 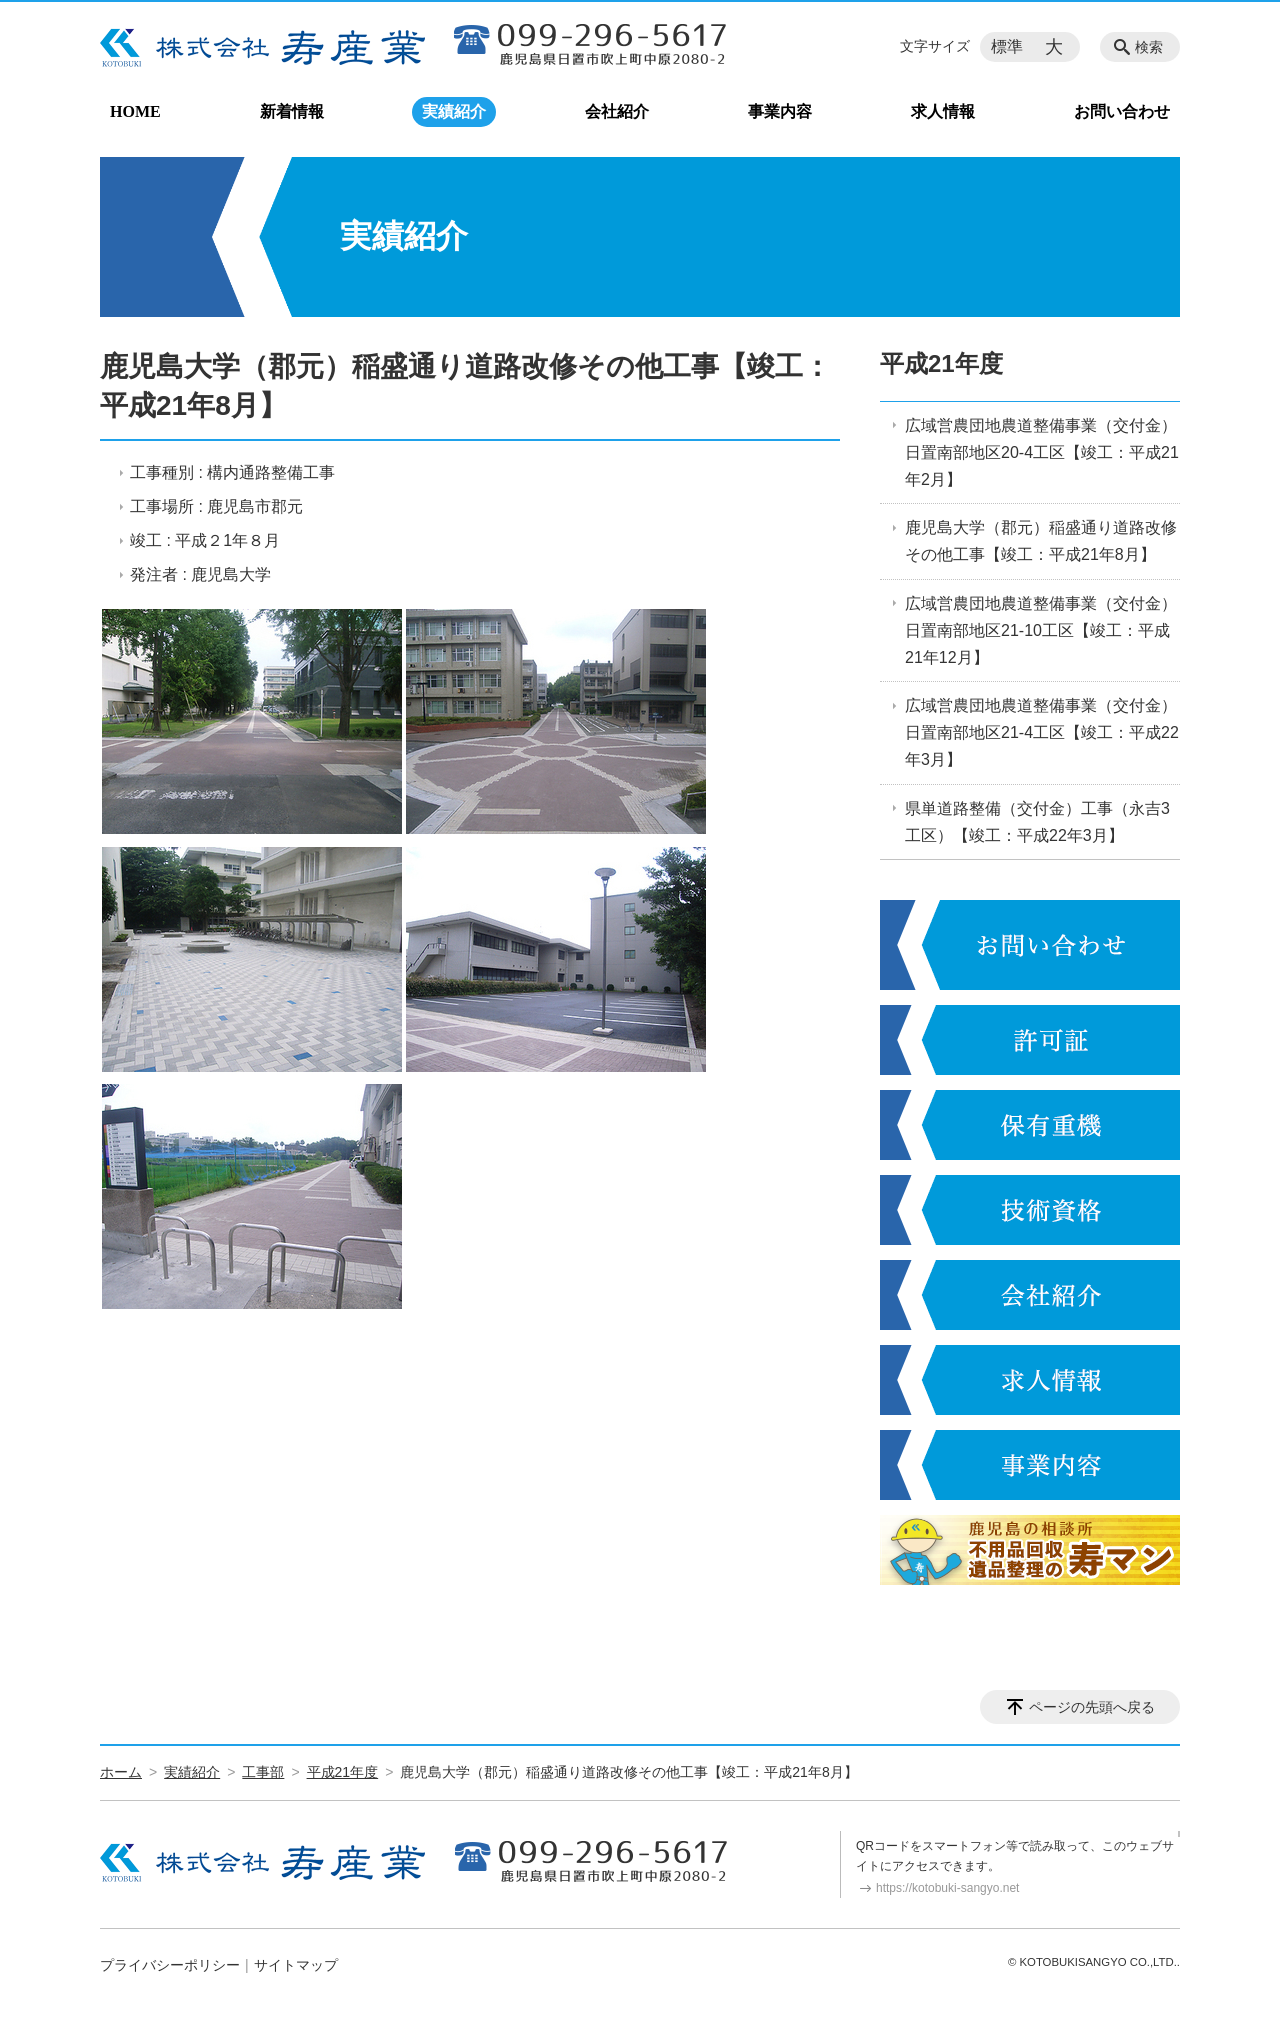 What do you see at coordinates (1122, 111) in the screenshot?
I see `お問い合わせ` at bounding box center [1122, 111].